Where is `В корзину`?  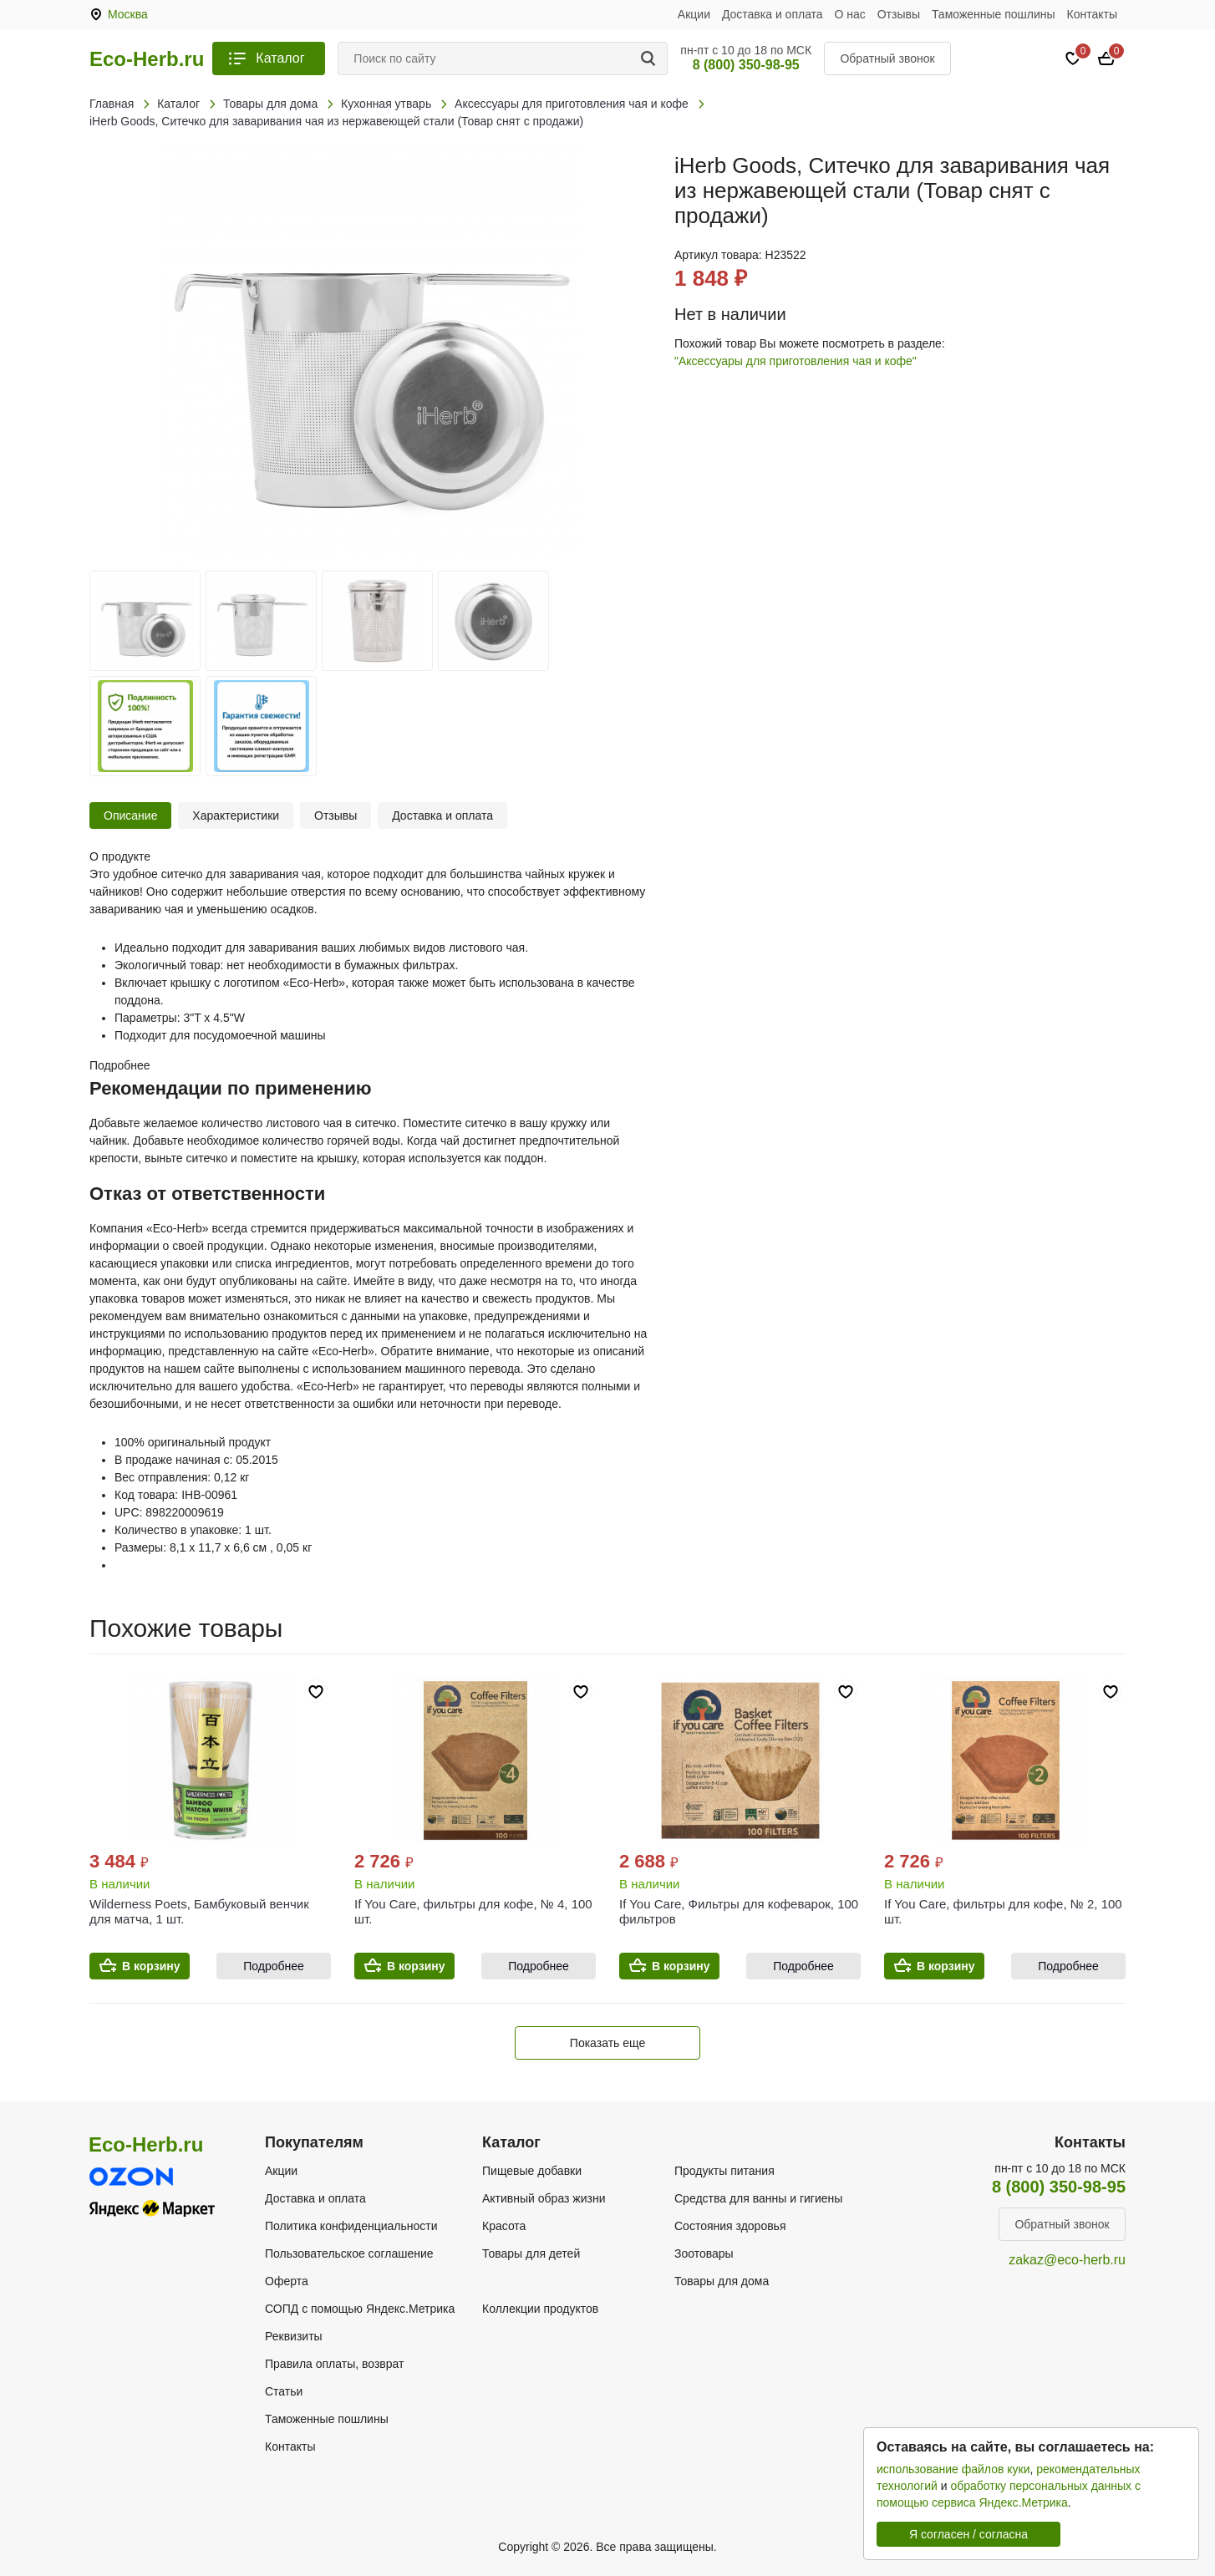 В корзину is located at coordinates (151, 1966).